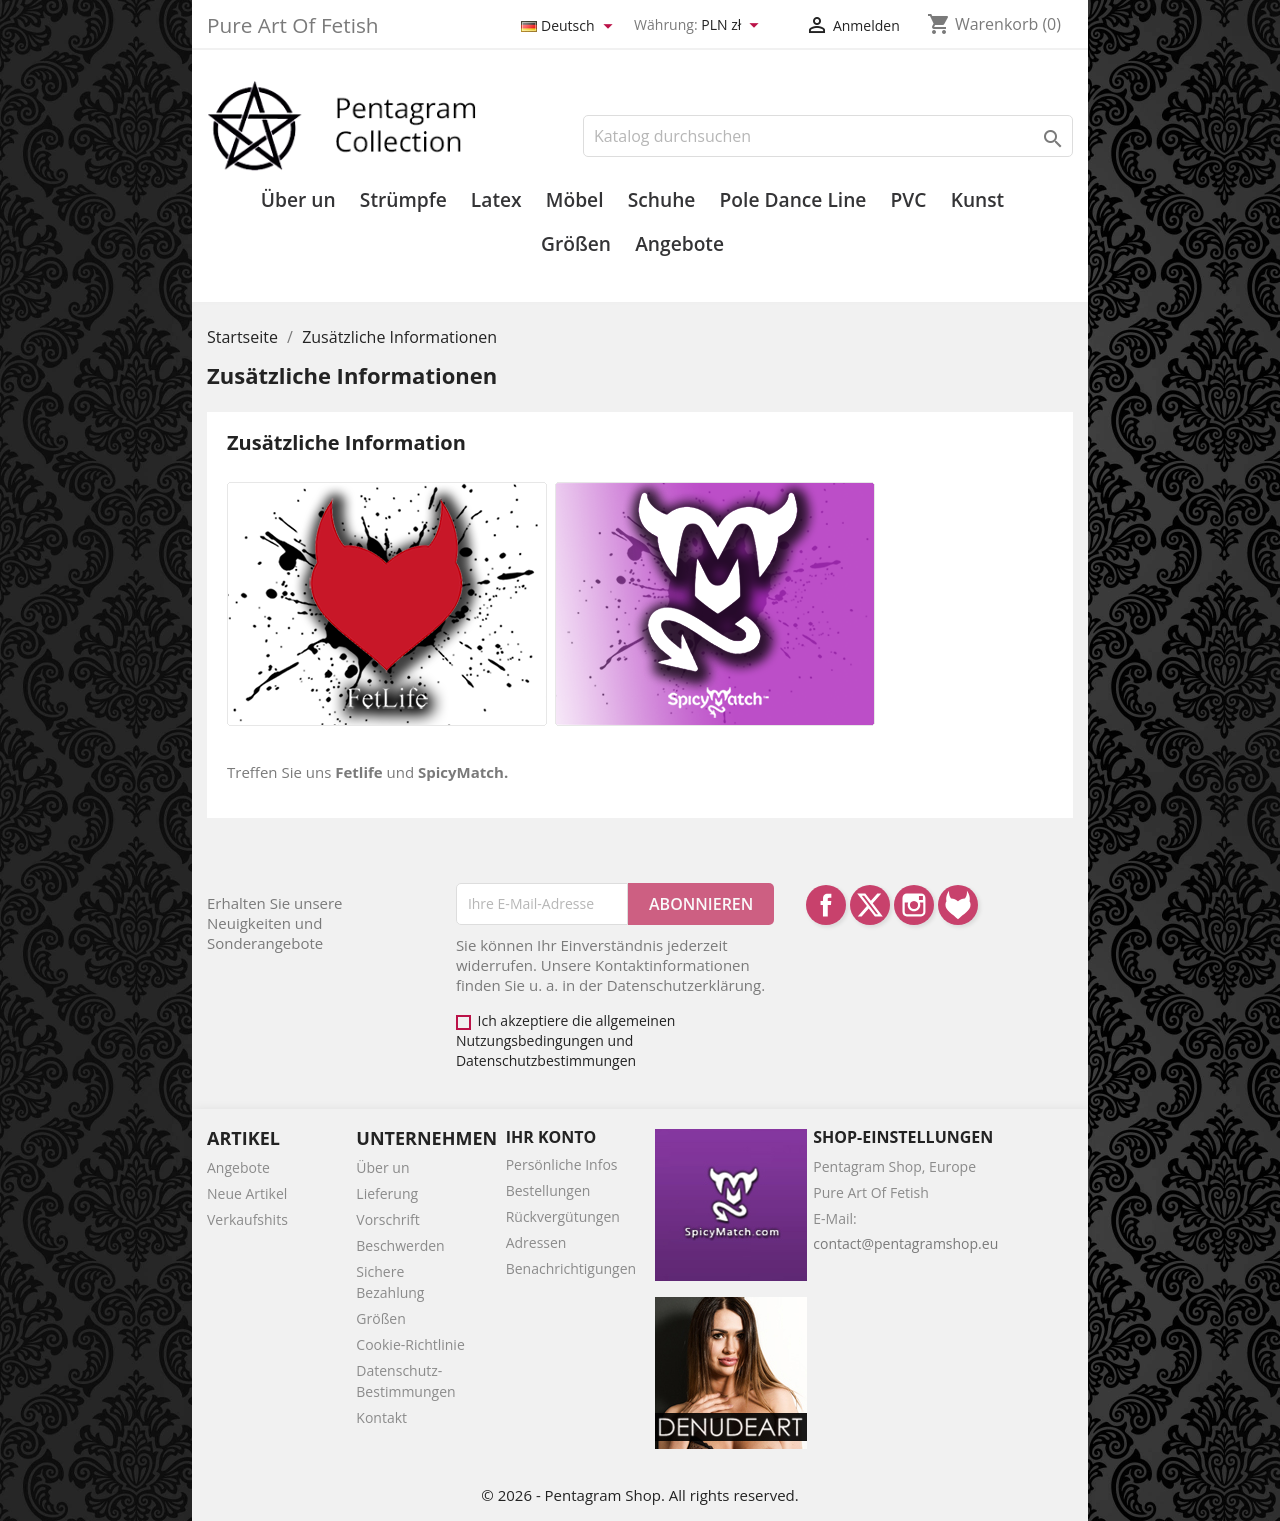 The width and height of the screenshot is (1280, 1521). What do you see at coordinates (387, 1219) in the screenshot?
I see `Vorschrift` at bounding box center [387, 1219].